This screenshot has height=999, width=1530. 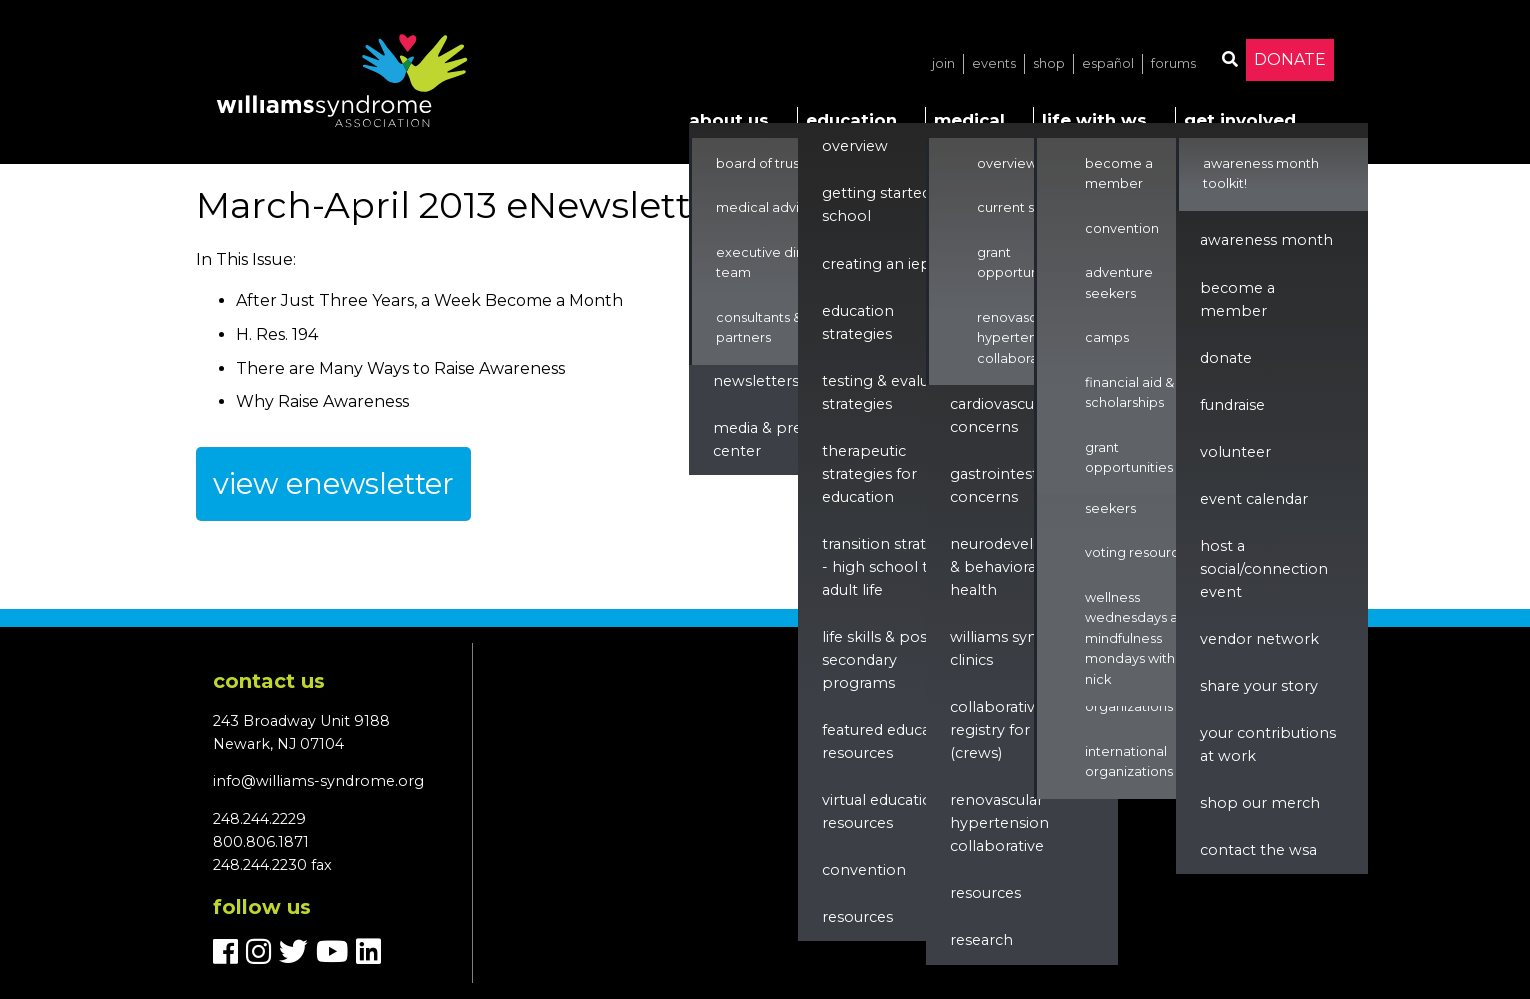 I want to click on Research, so click(x=981, y=940).